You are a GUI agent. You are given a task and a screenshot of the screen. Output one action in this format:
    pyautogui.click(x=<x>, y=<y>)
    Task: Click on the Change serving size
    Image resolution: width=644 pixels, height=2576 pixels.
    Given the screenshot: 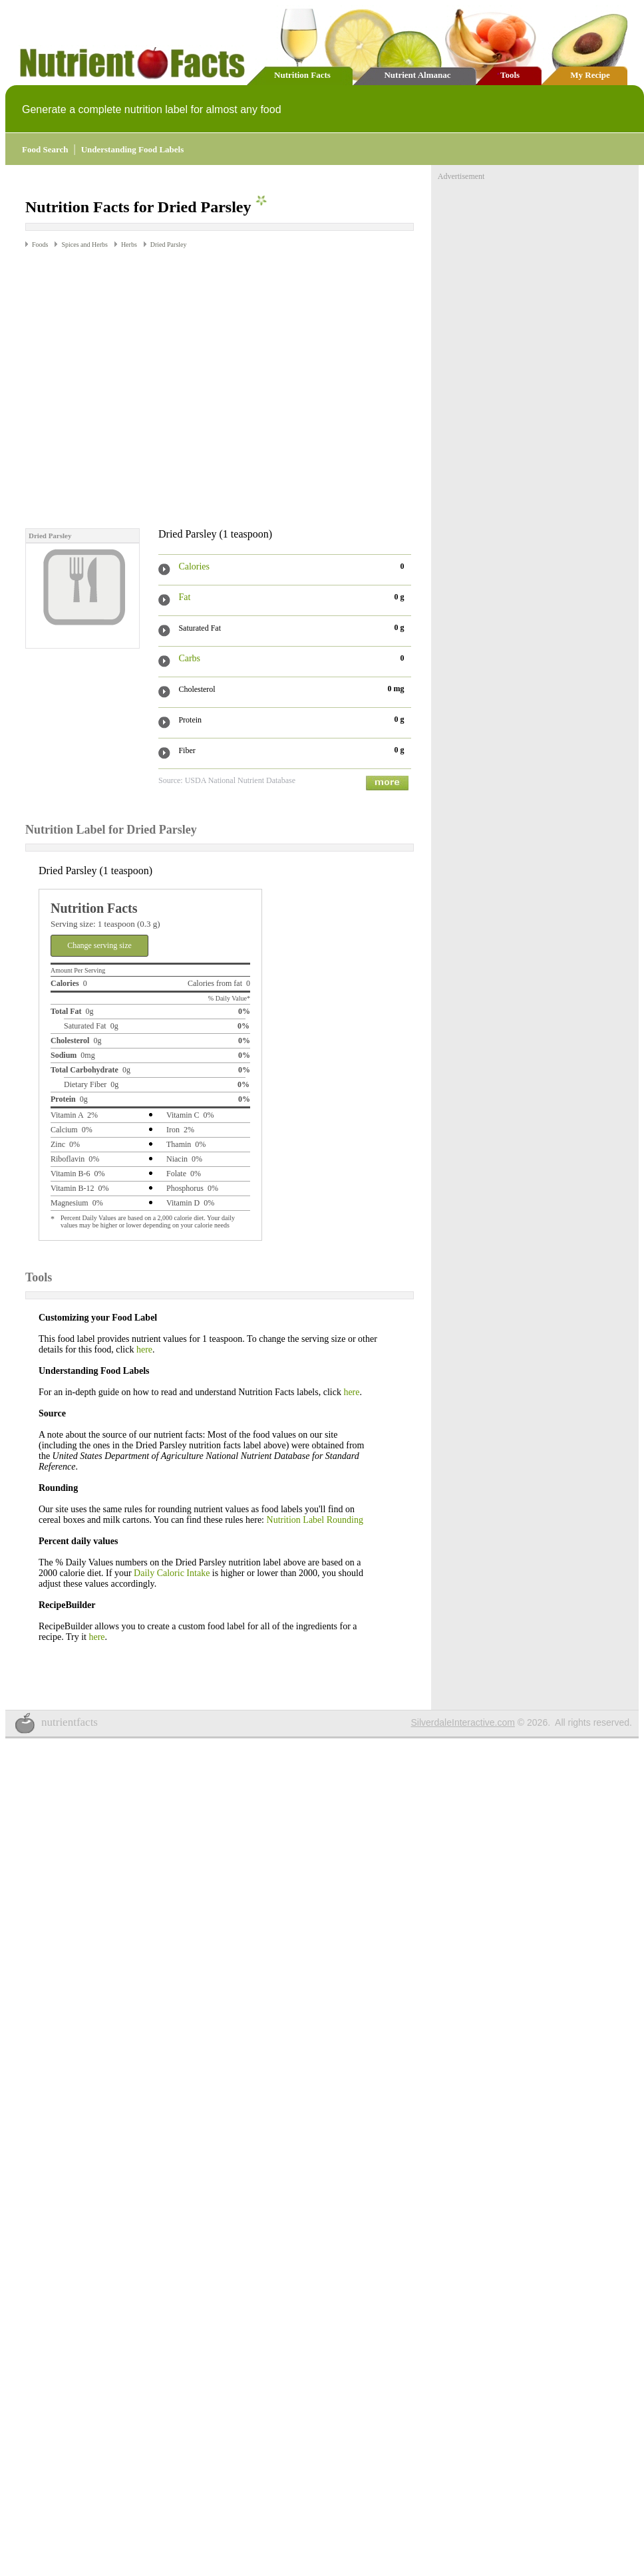 What is the action you would take?
    pyautogui.click(x=99, y=920)
    